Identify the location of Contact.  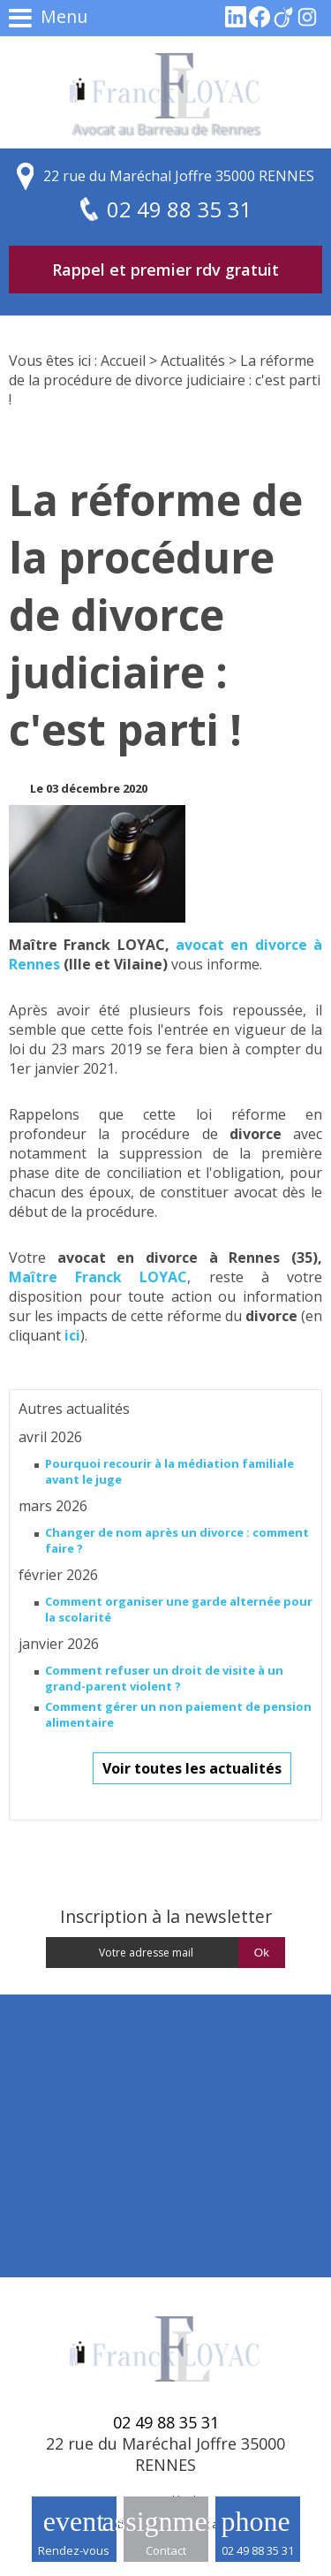
(166, 2550).